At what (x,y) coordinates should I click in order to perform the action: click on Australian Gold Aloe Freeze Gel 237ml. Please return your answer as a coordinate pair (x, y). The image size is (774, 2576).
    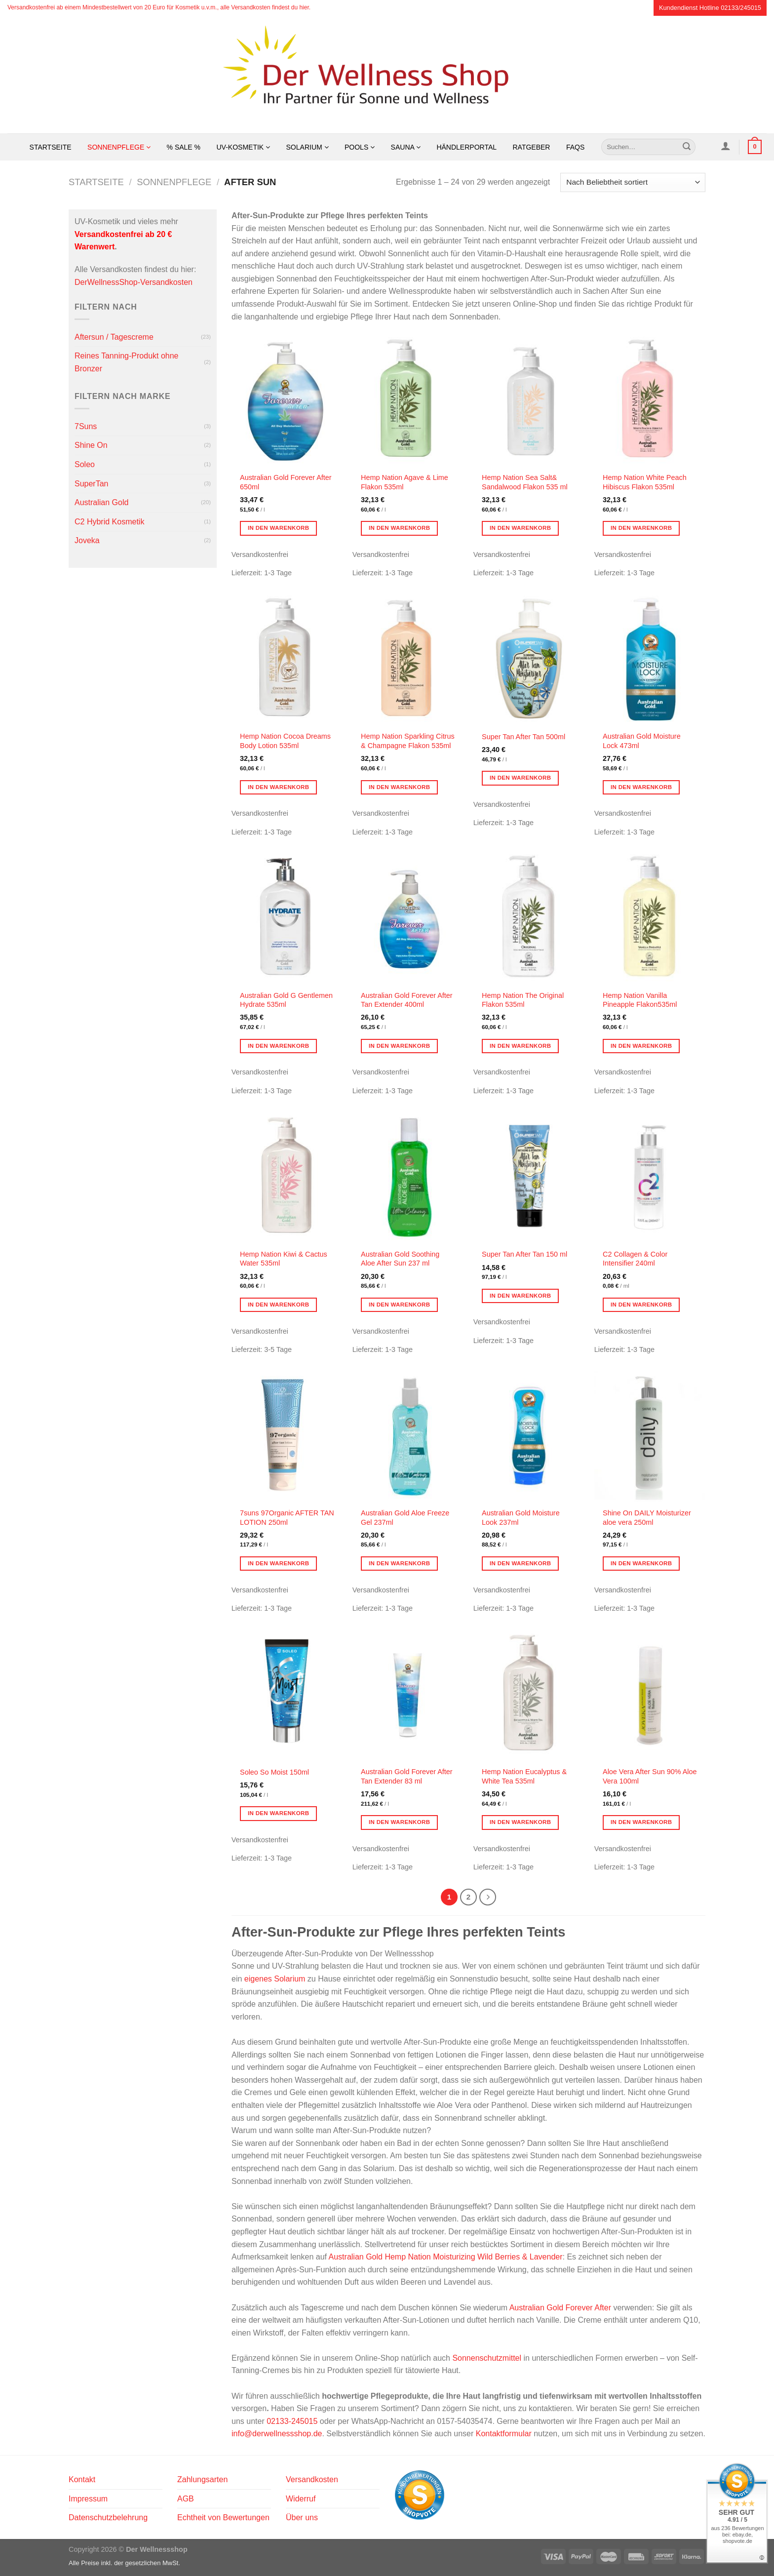
    Looking at the image, I should click on (405, 1517).